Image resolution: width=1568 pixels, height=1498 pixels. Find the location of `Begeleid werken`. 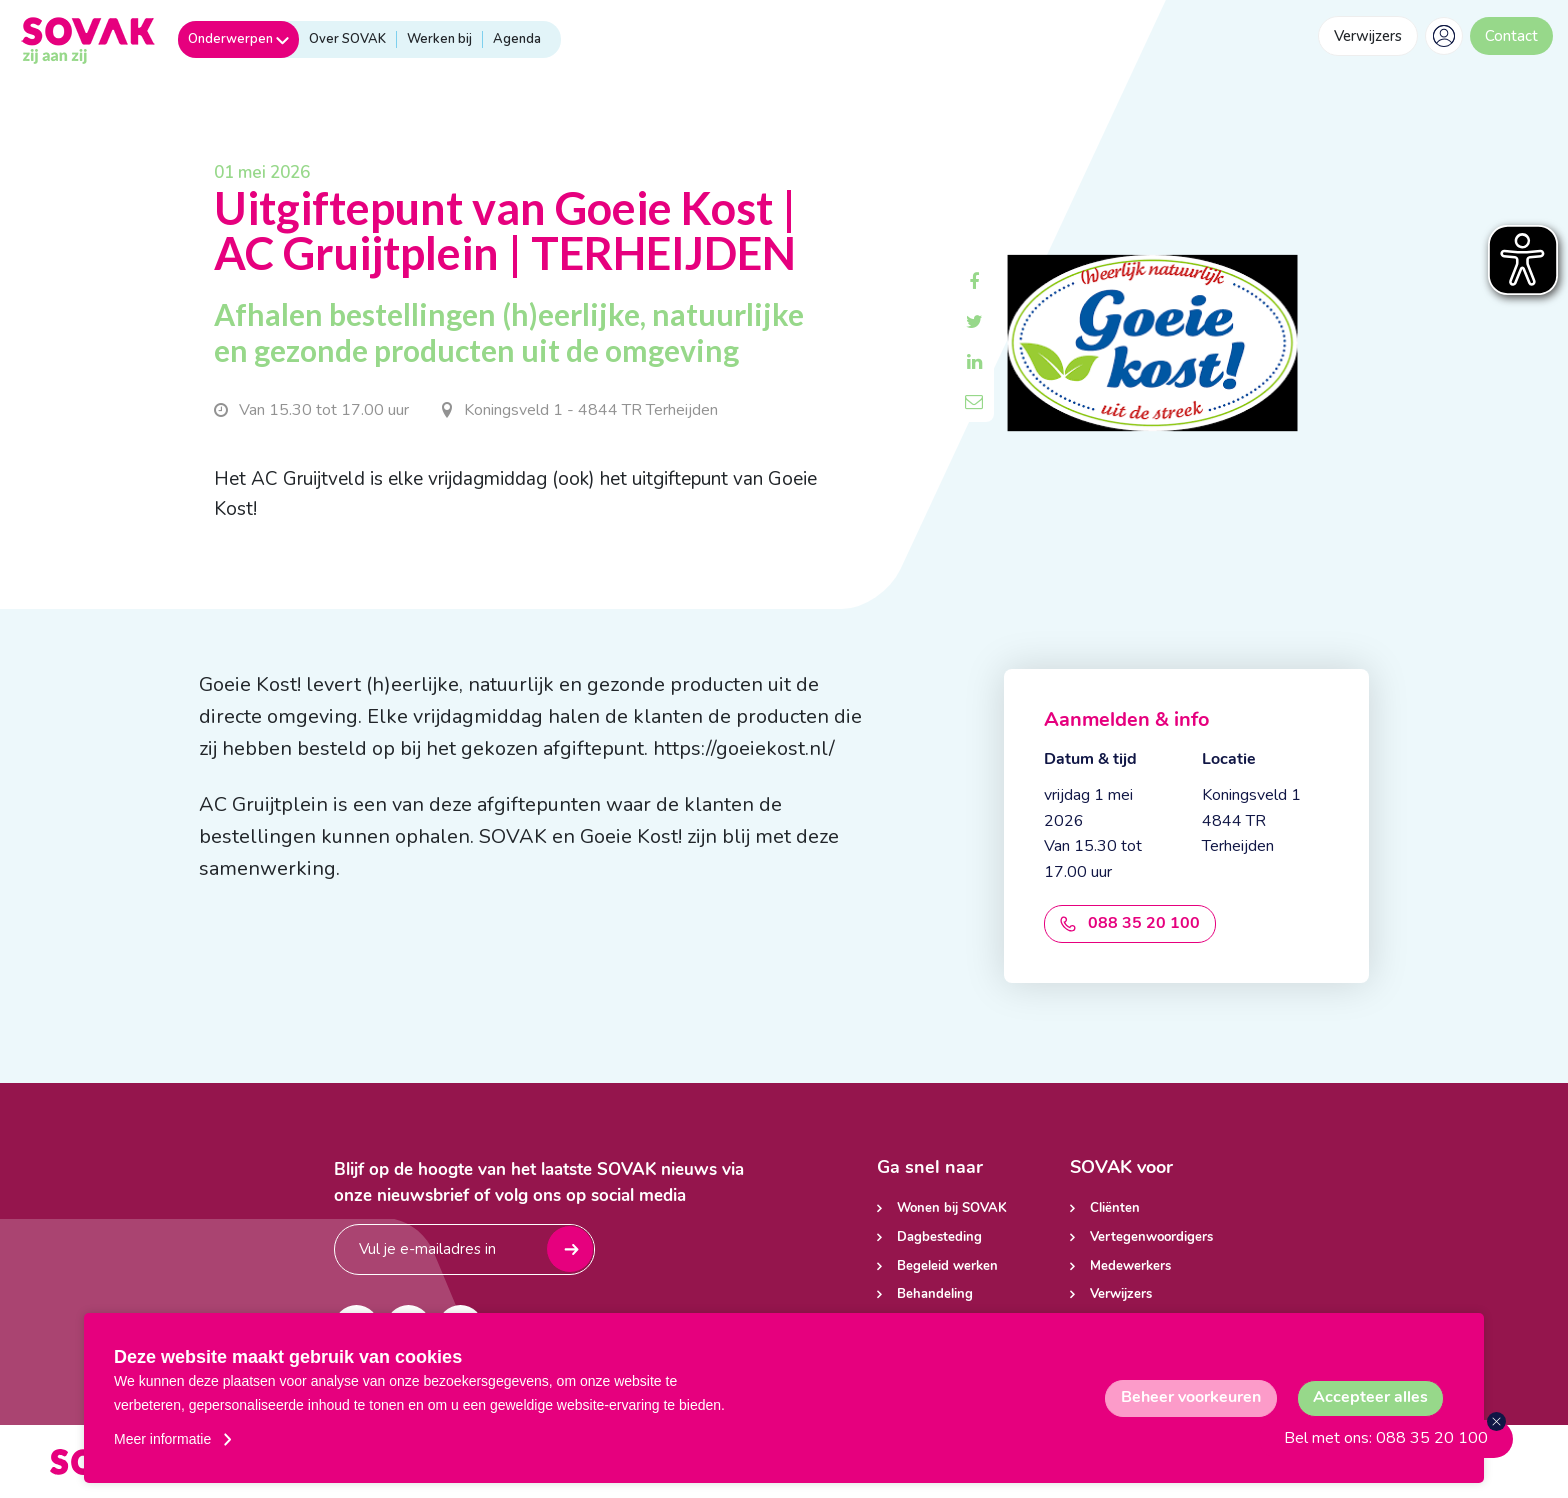

Begeleid werken is located at coordinates (947, 1266).